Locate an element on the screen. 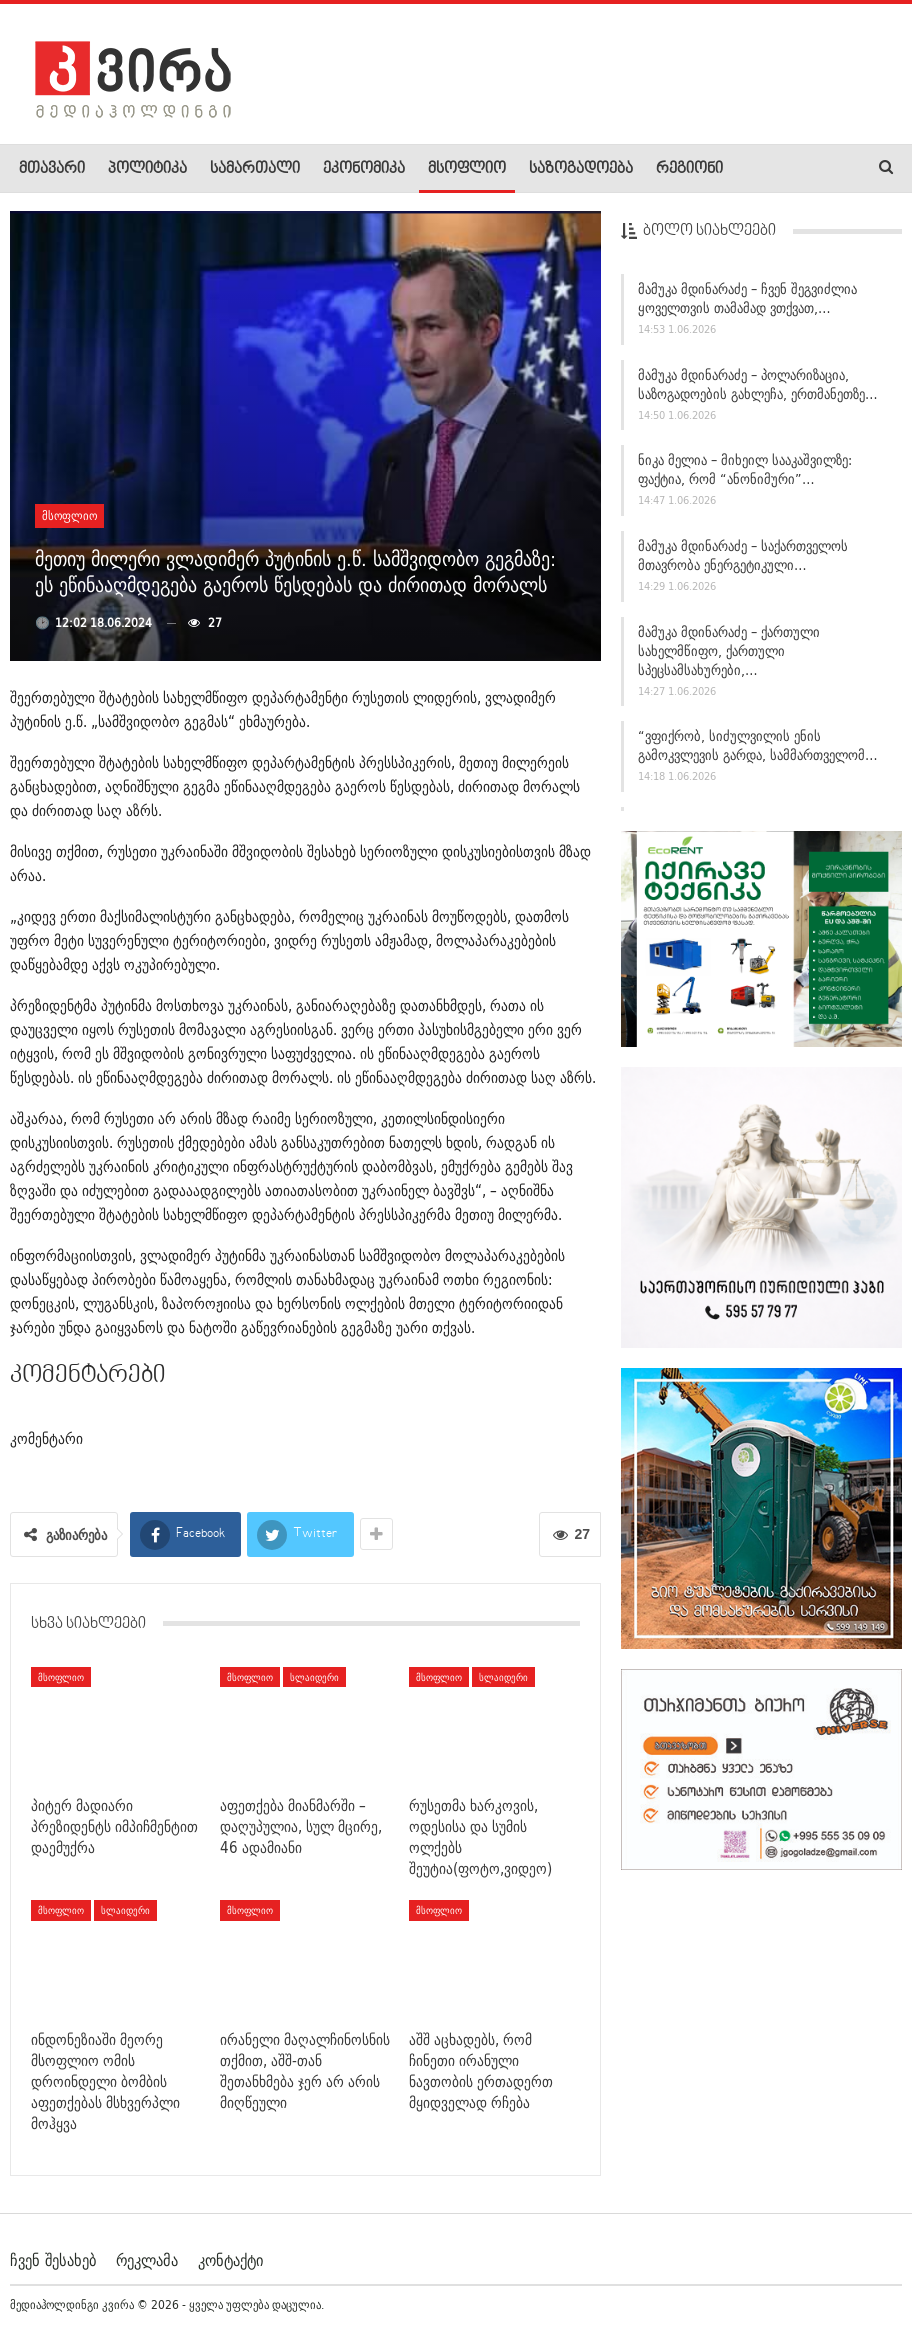  რეკლამა is located at coordinates (147, 2260).